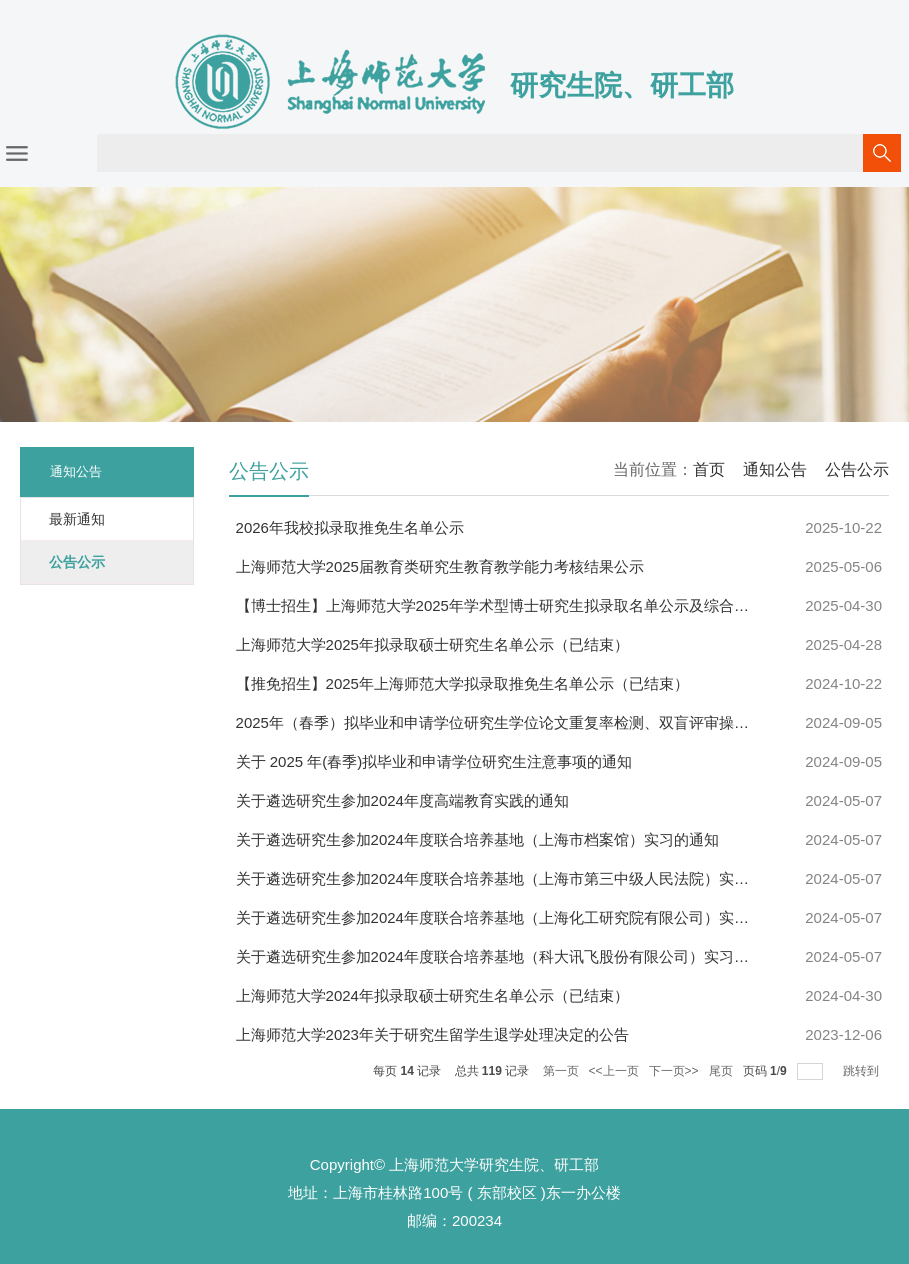 This screenshot has width=909, height=1264. I want to click on 关于遴选研究生参加2024年度联合培养基地（上海市档案馆）实习的通知, so click(477, 839).